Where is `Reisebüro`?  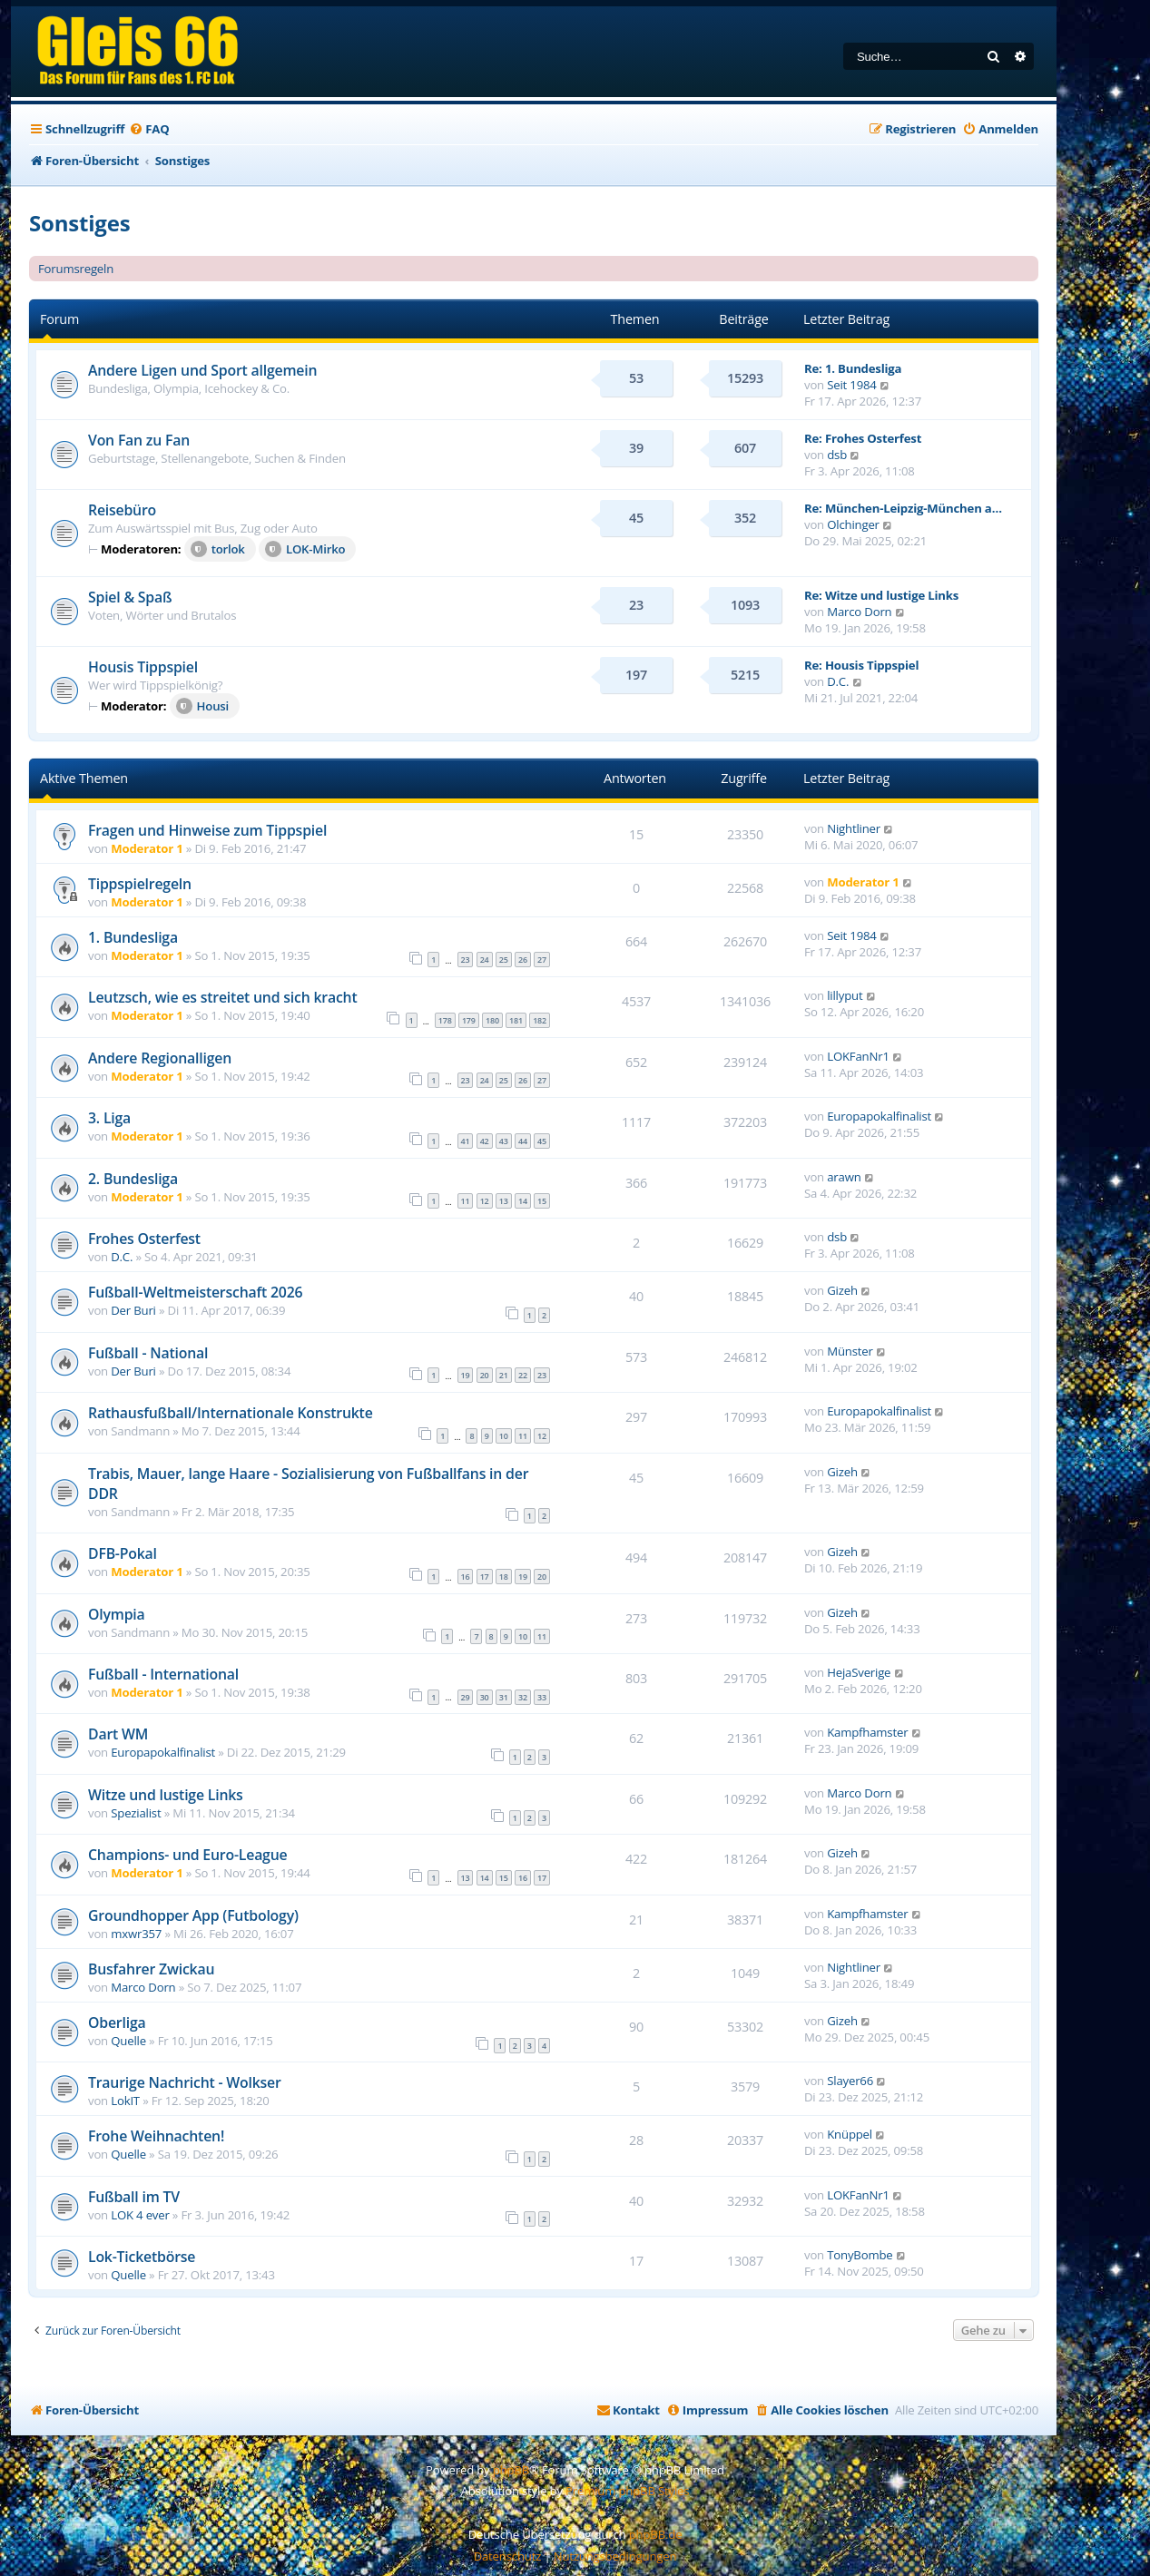
Reisebüro is located at coordinates (122, 510).